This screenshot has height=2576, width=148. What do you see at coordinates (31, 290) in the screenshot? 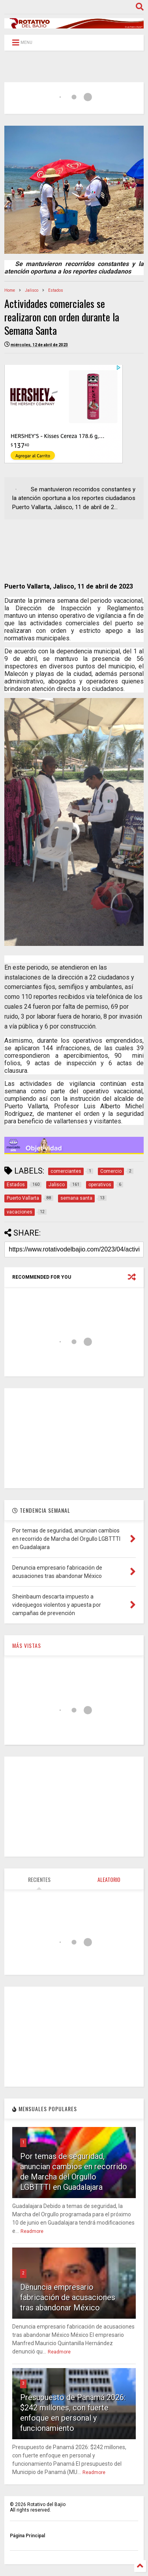
I see `Jalisco` at bounding box center [31, 290].